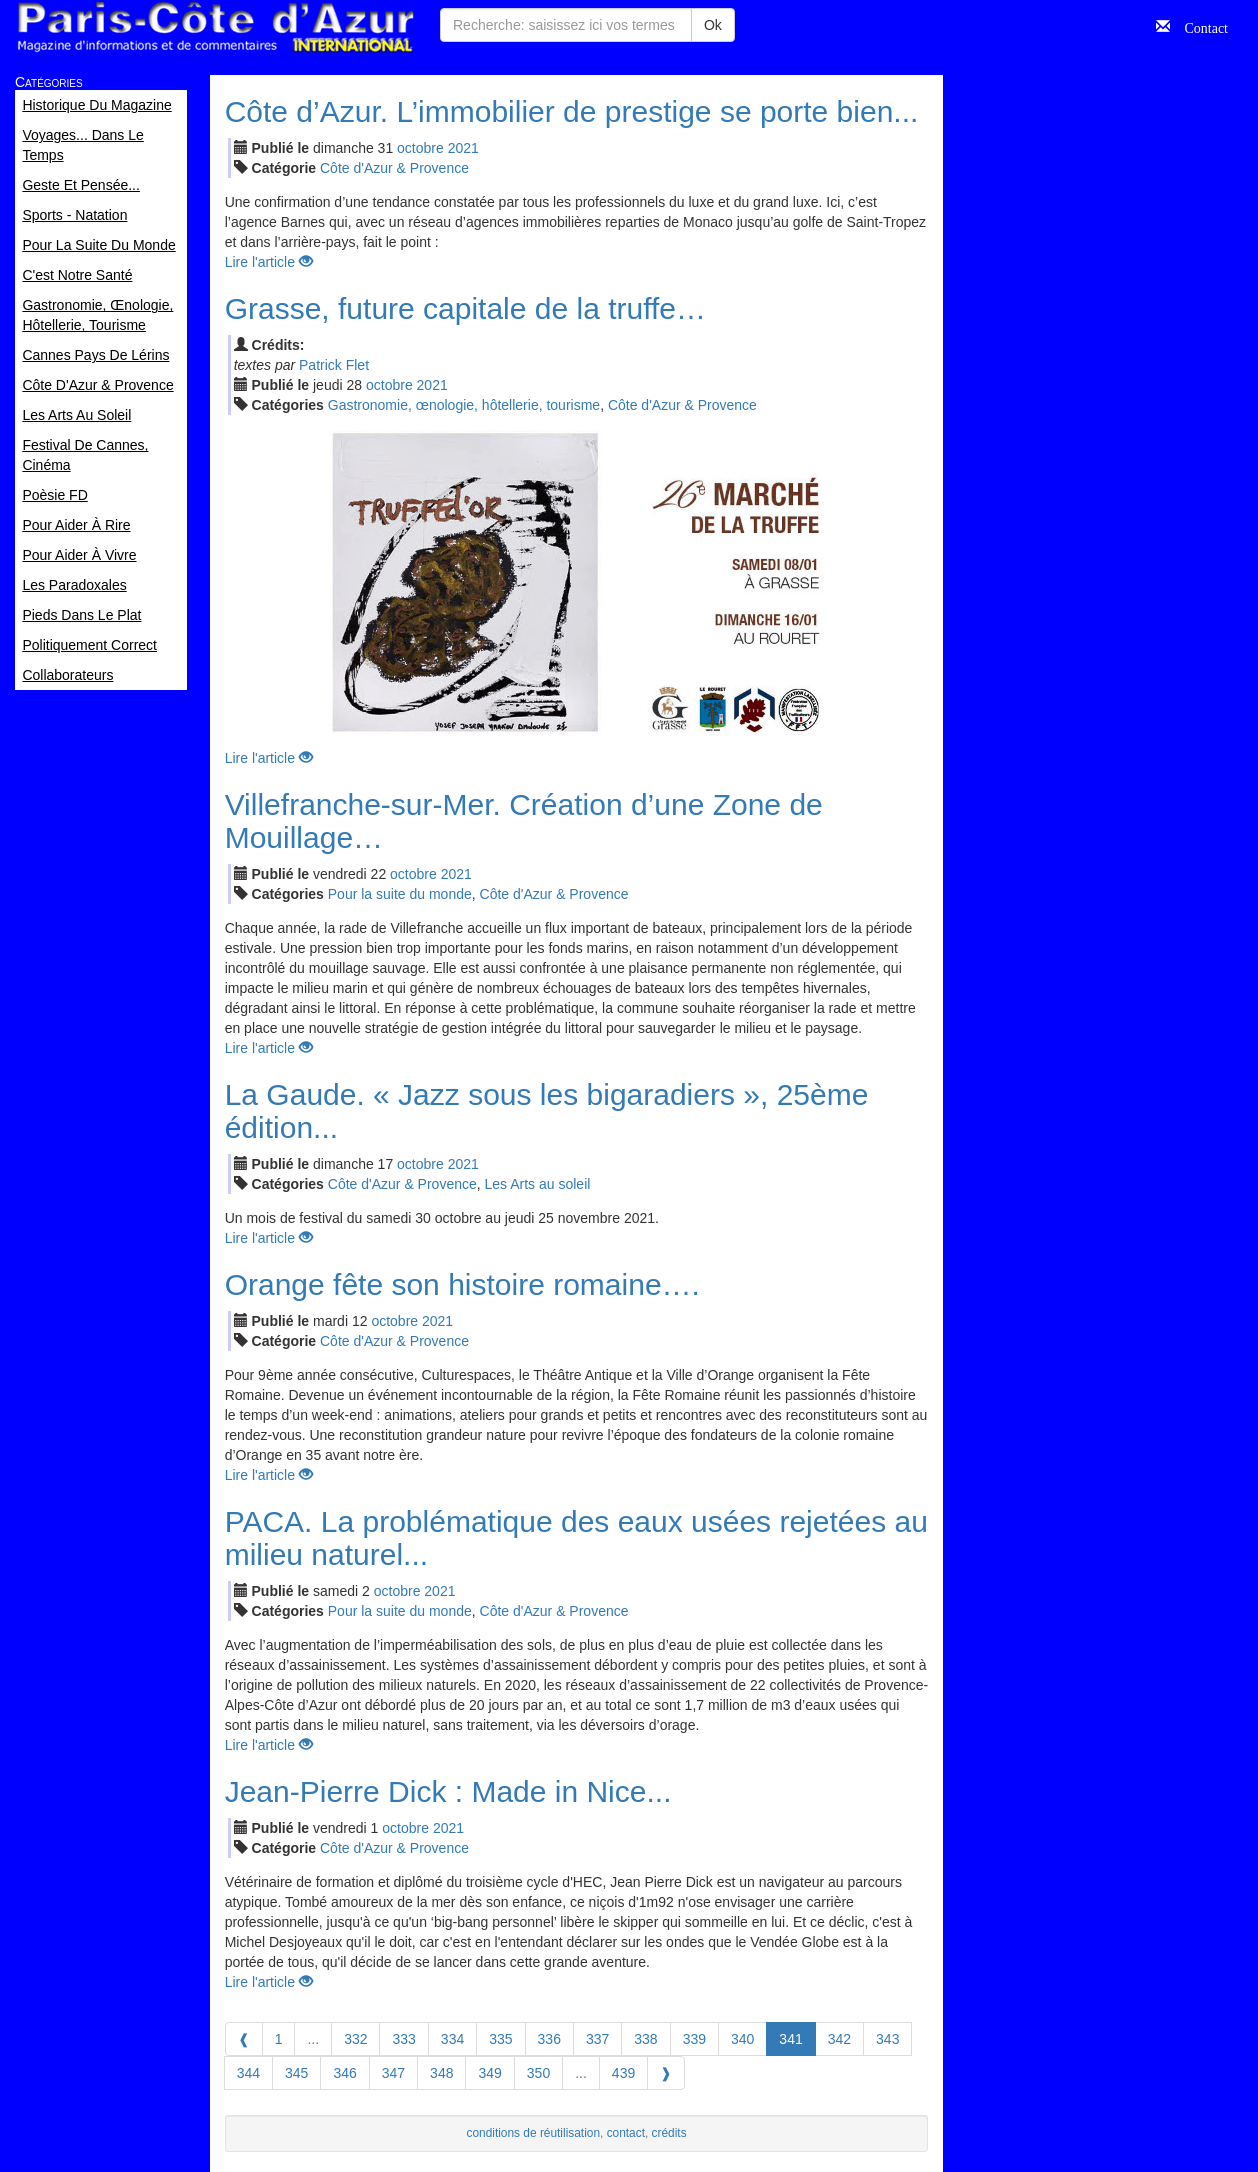 This screenshot has height=2172, width=1258. Describe the element at coordinates (549, 2039) in the screenshot. I see `336` at that location.